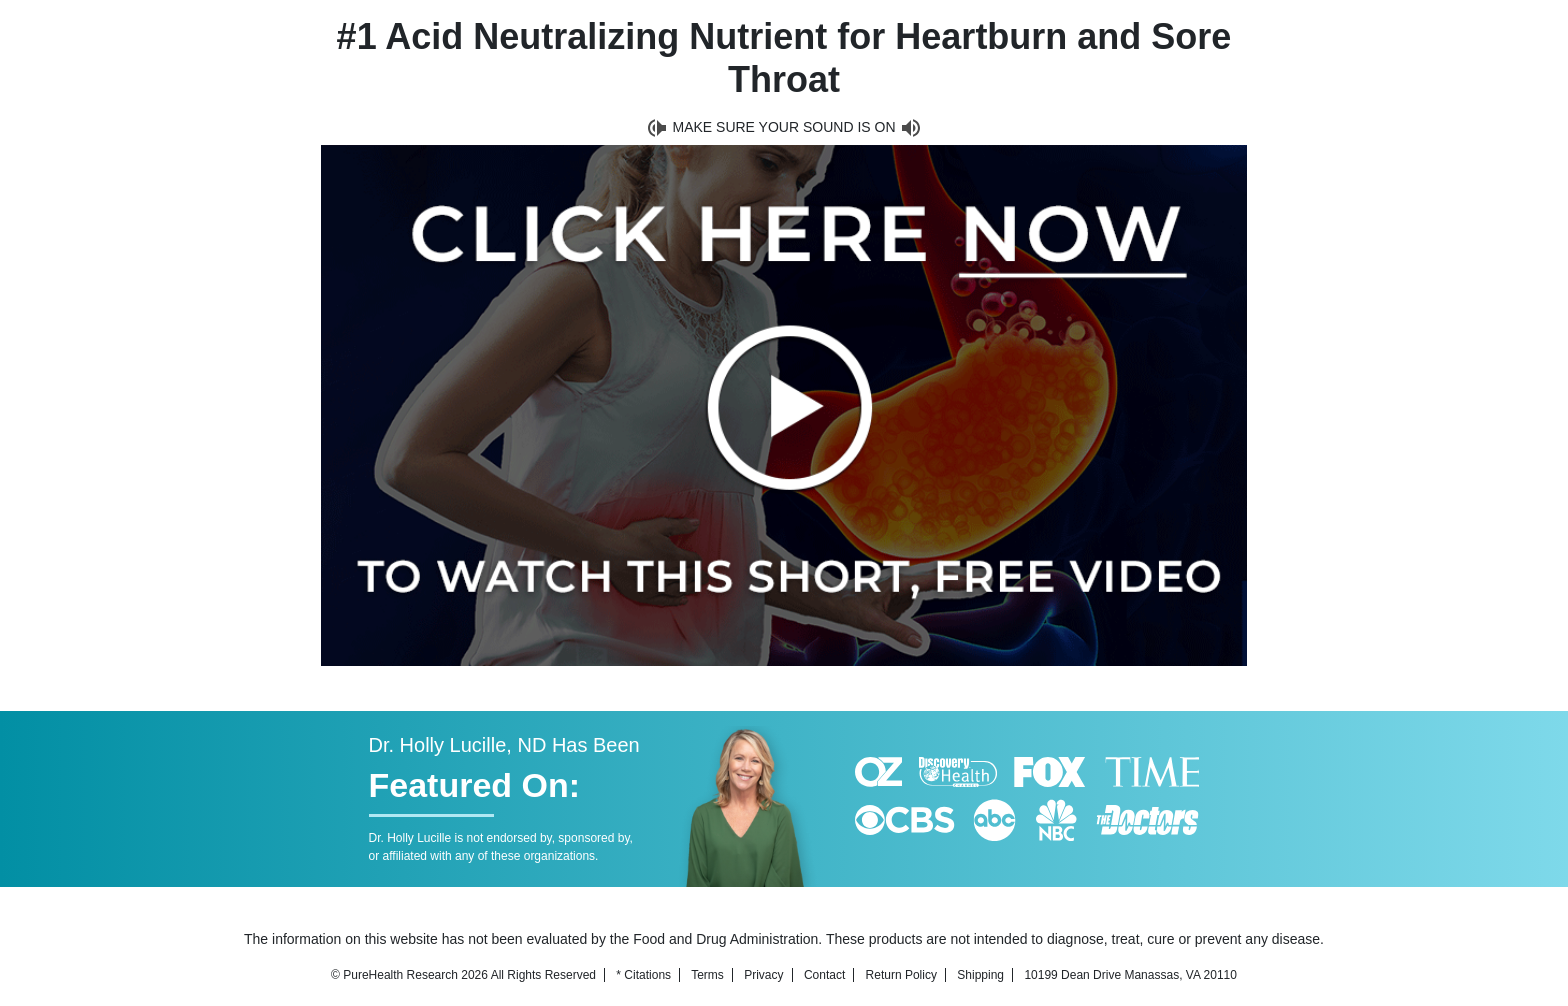 The image size is (1568, 1006). Describe the element at coordinates (643, 975) in the screenshot. I see `* Citations` at that location.